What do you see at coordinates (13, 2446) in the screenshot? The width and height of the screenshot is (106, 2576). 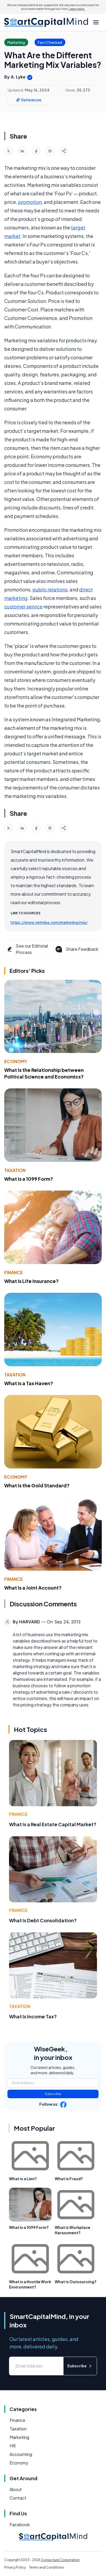 I see `HR` at bounding box center [13, 2446].